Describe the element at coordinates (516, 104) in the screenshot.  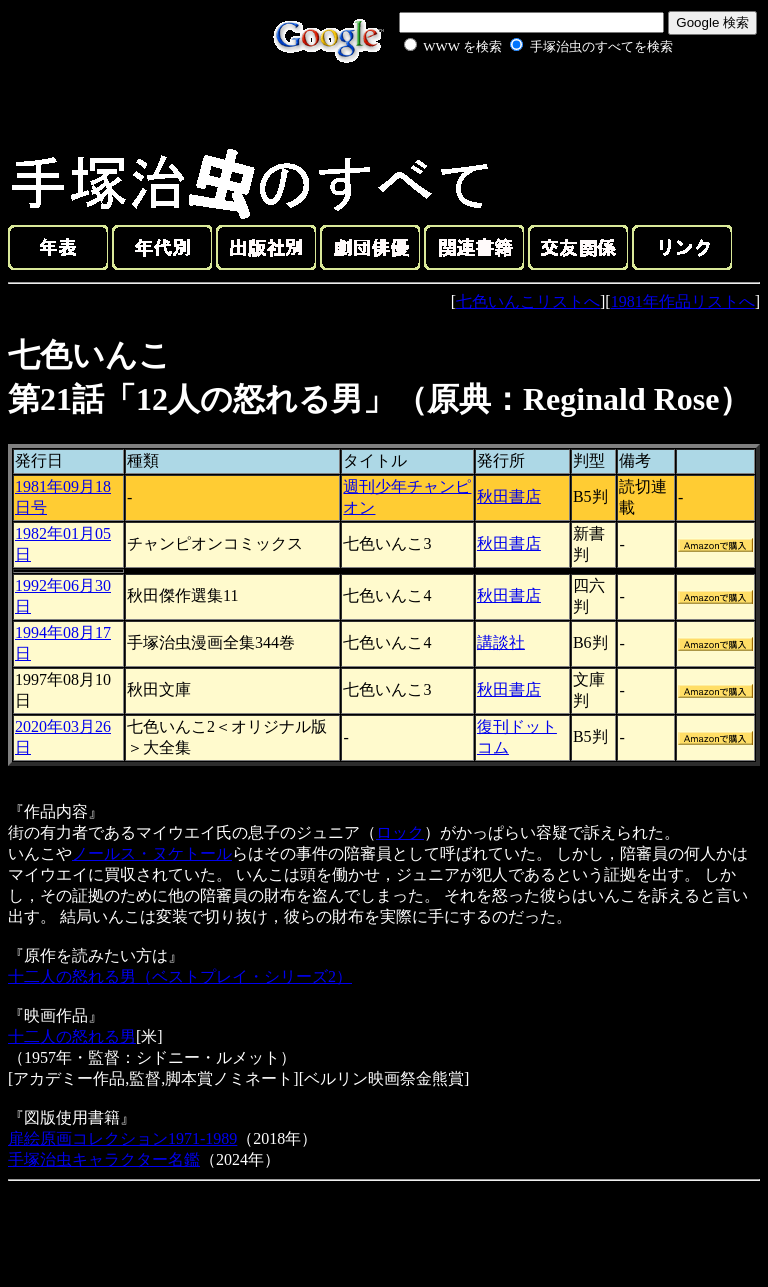
I see `[Advertisement]` at that location.